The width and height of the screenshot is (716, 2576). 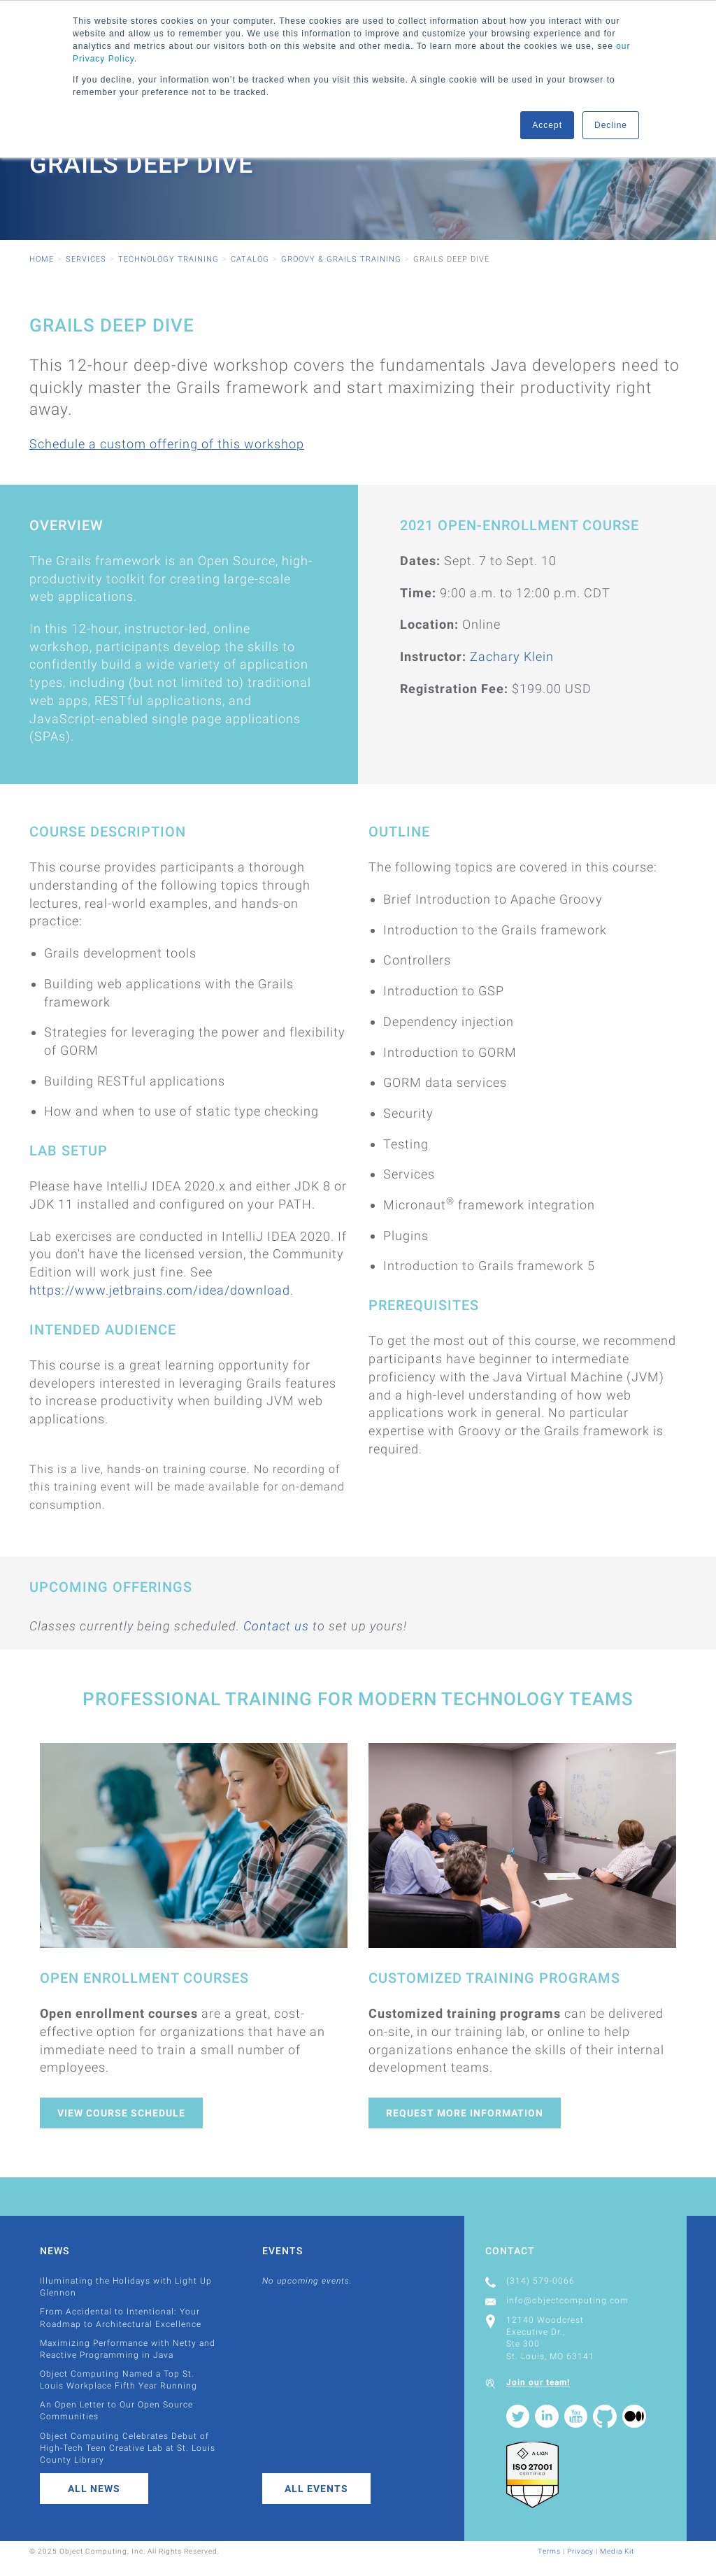 I want to click on View Course Schedule, so click(x=121, y=2113).